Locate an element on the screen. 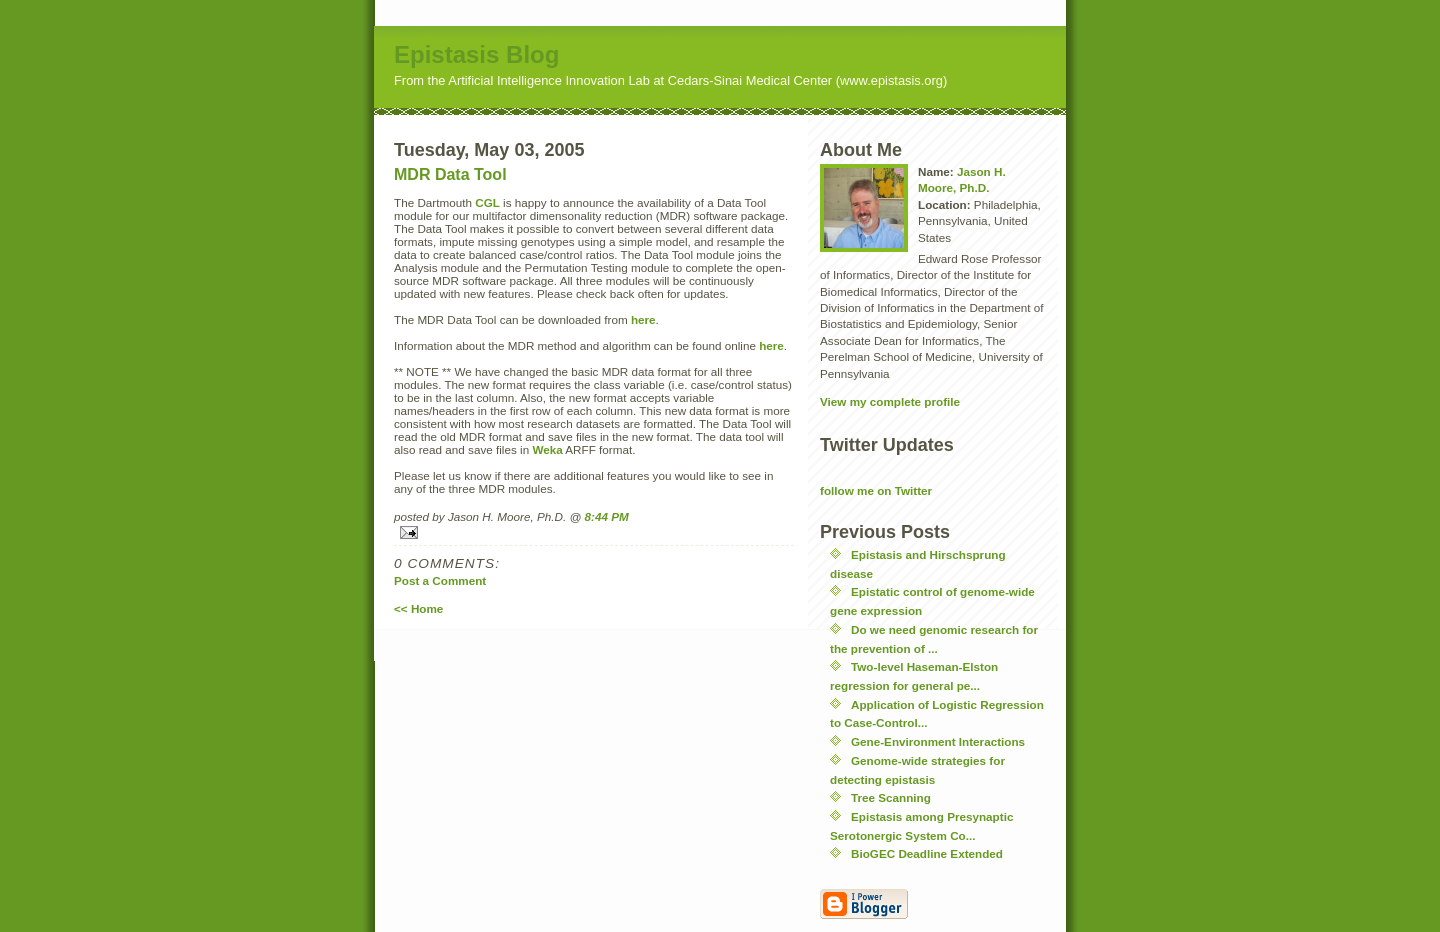 This screenshot has height=932, width=1440. BioGEC Deadline Extended is located at coordinates (927, 853).